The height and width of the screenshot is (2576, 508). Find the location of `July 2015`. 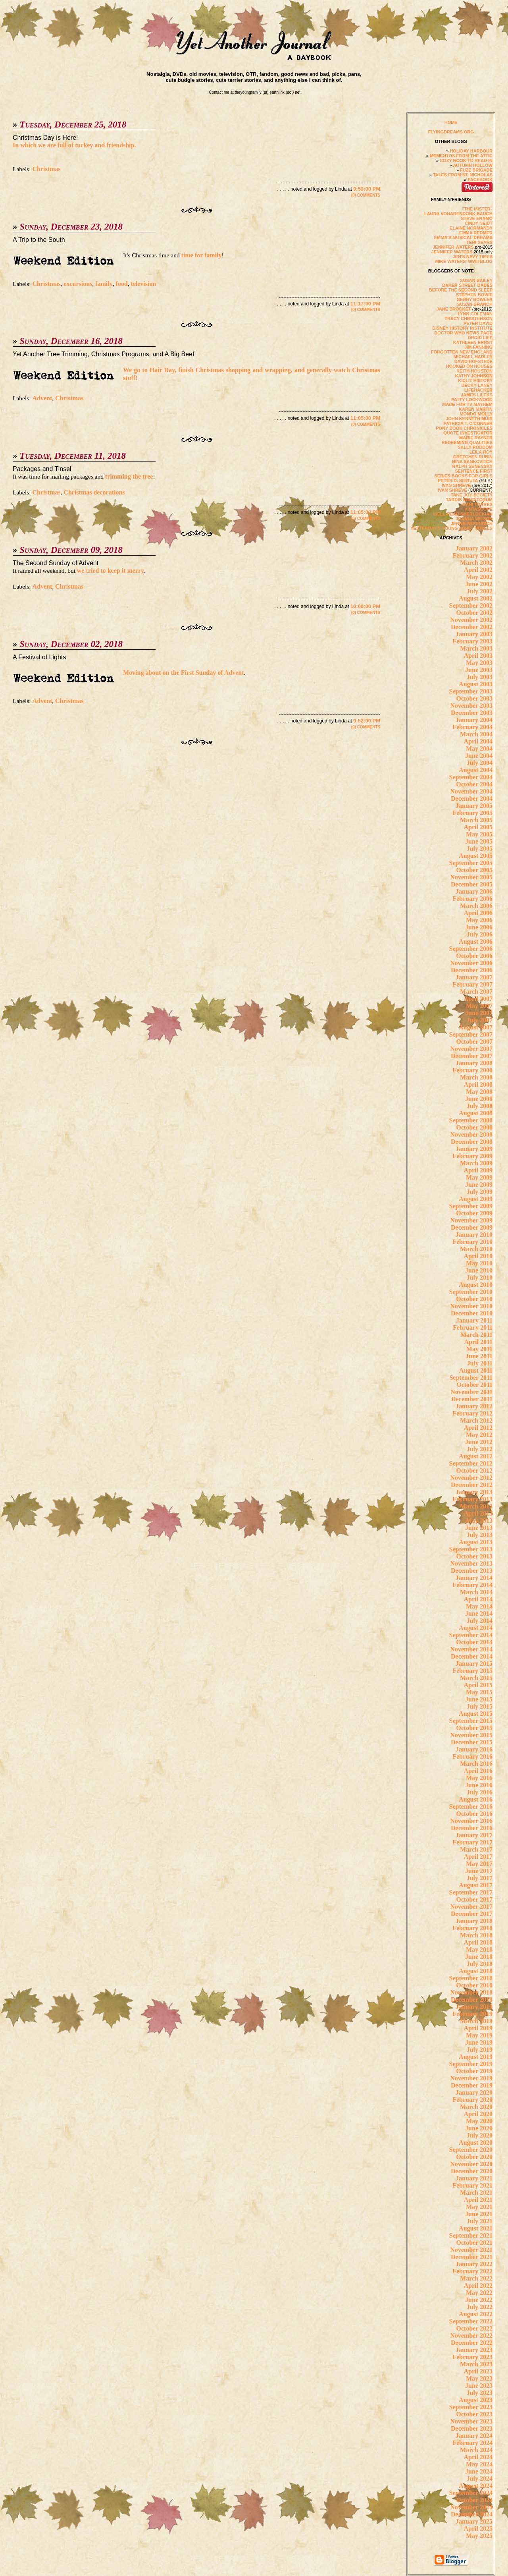

July 2015 is located at coordinates (480, 1706).